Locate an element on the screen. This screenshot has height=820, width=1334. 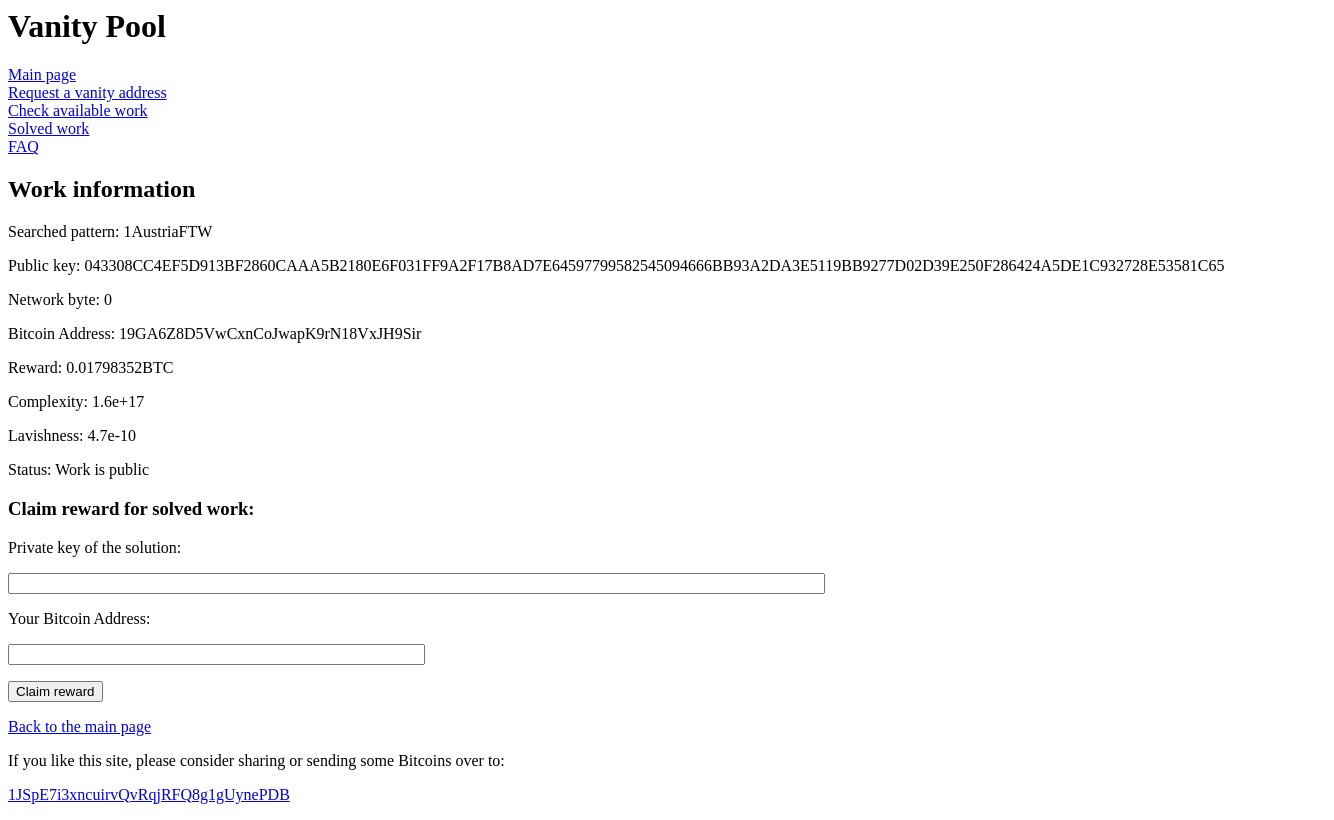
Back to the main page is located at coordinates (79, 726).